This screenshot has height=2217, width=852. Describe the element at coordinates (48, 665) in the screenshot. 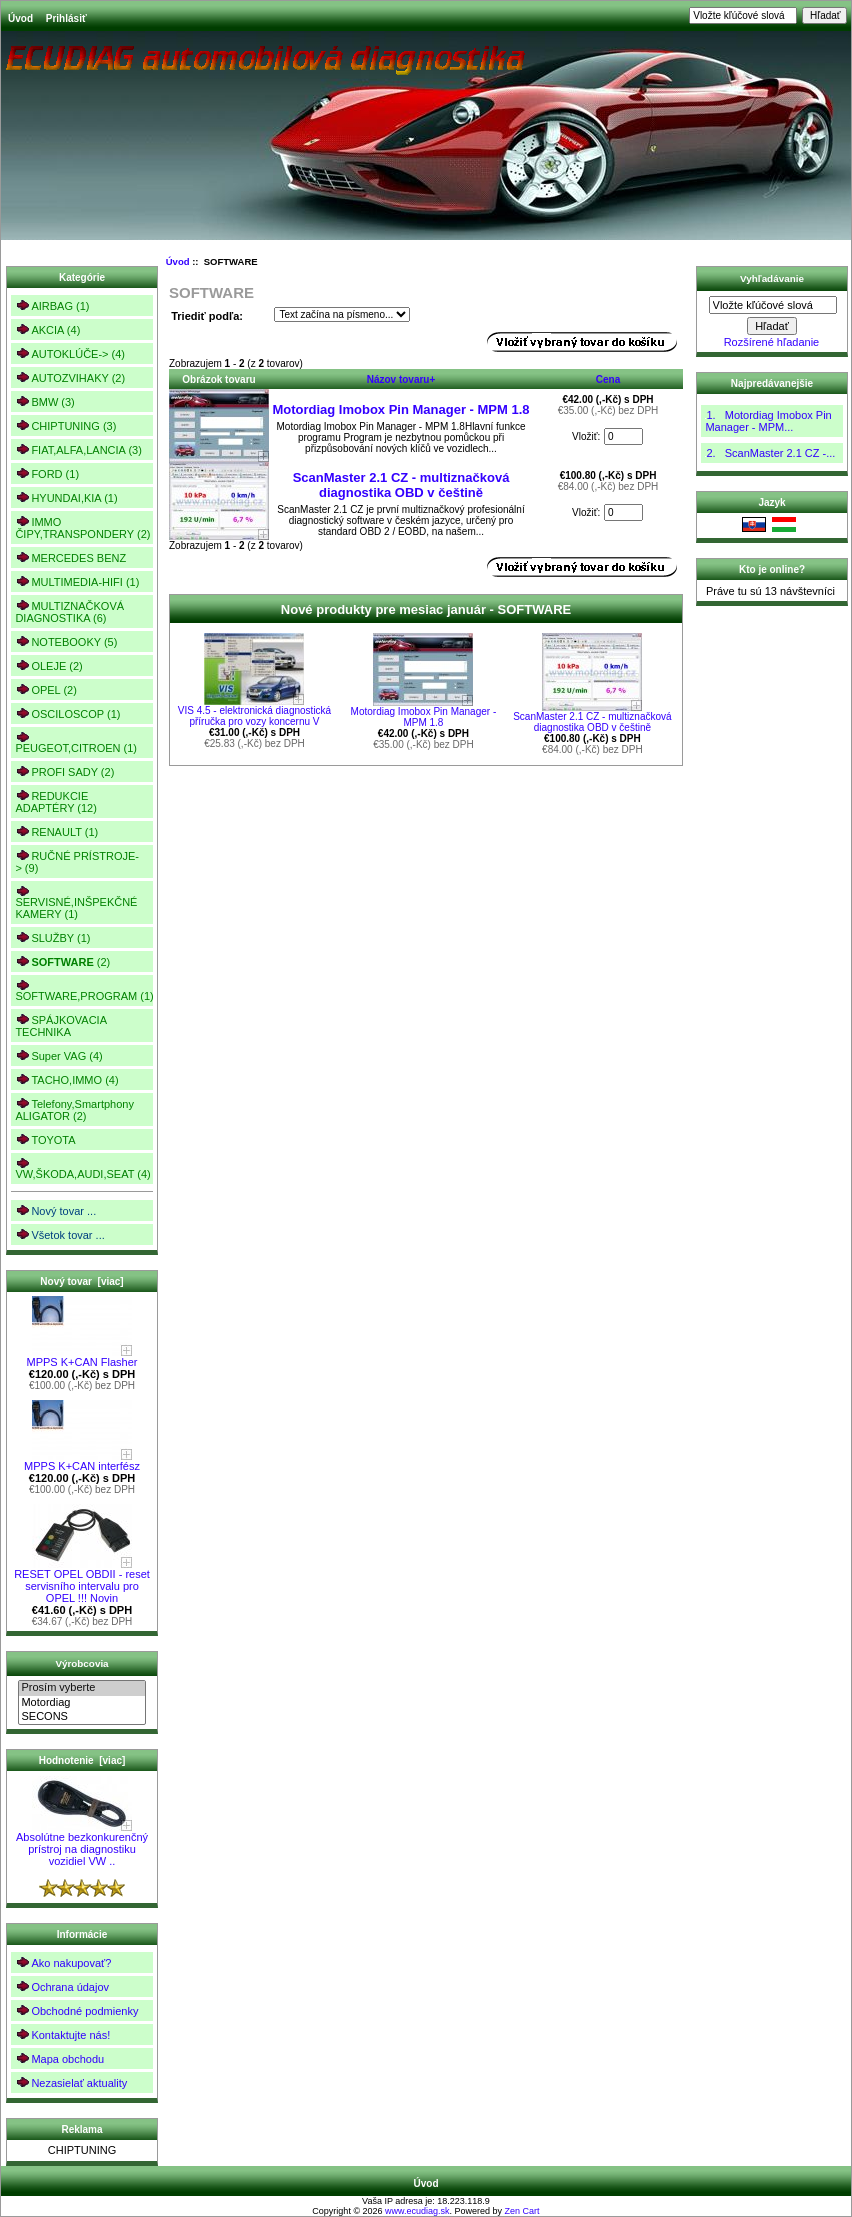

I see `OLEJE (2)` at that location.